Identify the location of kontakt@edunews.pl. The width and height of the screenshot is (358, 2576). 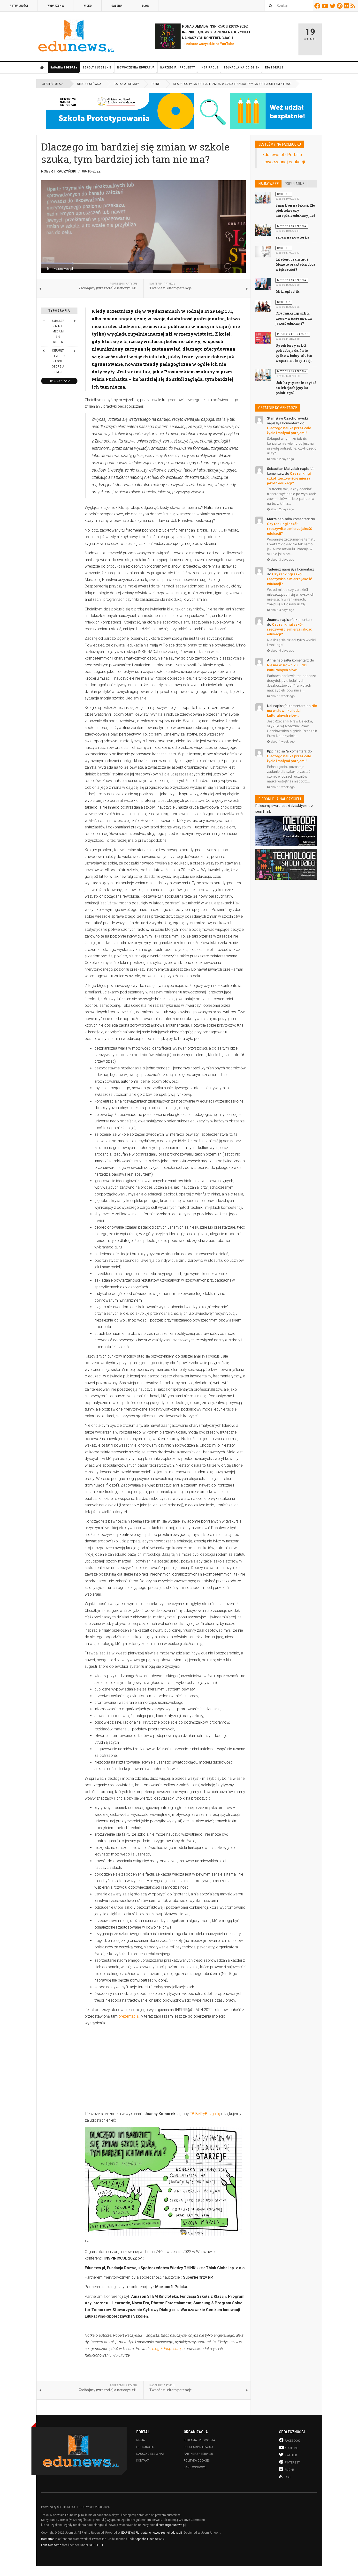
(171, 2525).